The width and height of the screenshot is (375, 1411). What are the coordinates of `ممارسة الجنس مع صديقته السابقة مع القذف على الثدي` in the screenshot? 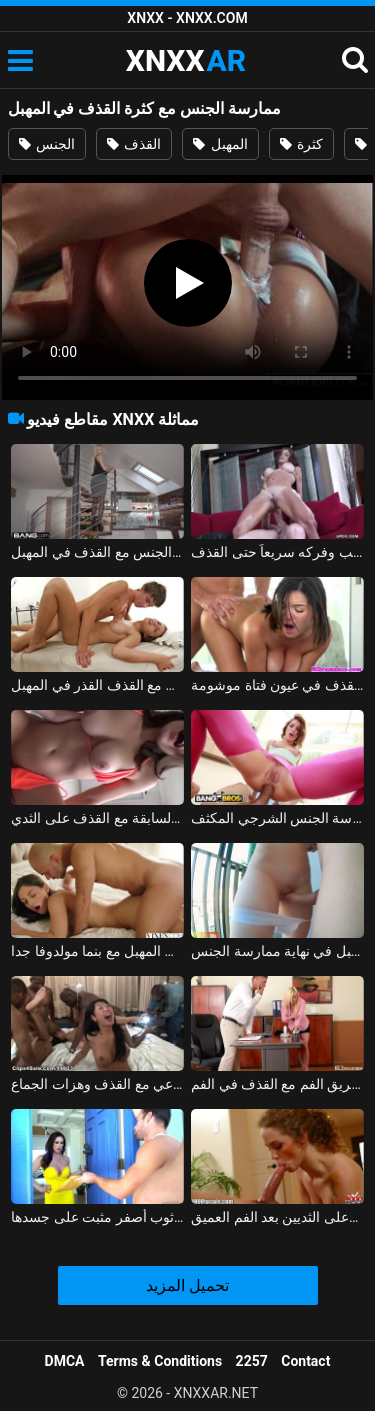 It's located at (97, 818).